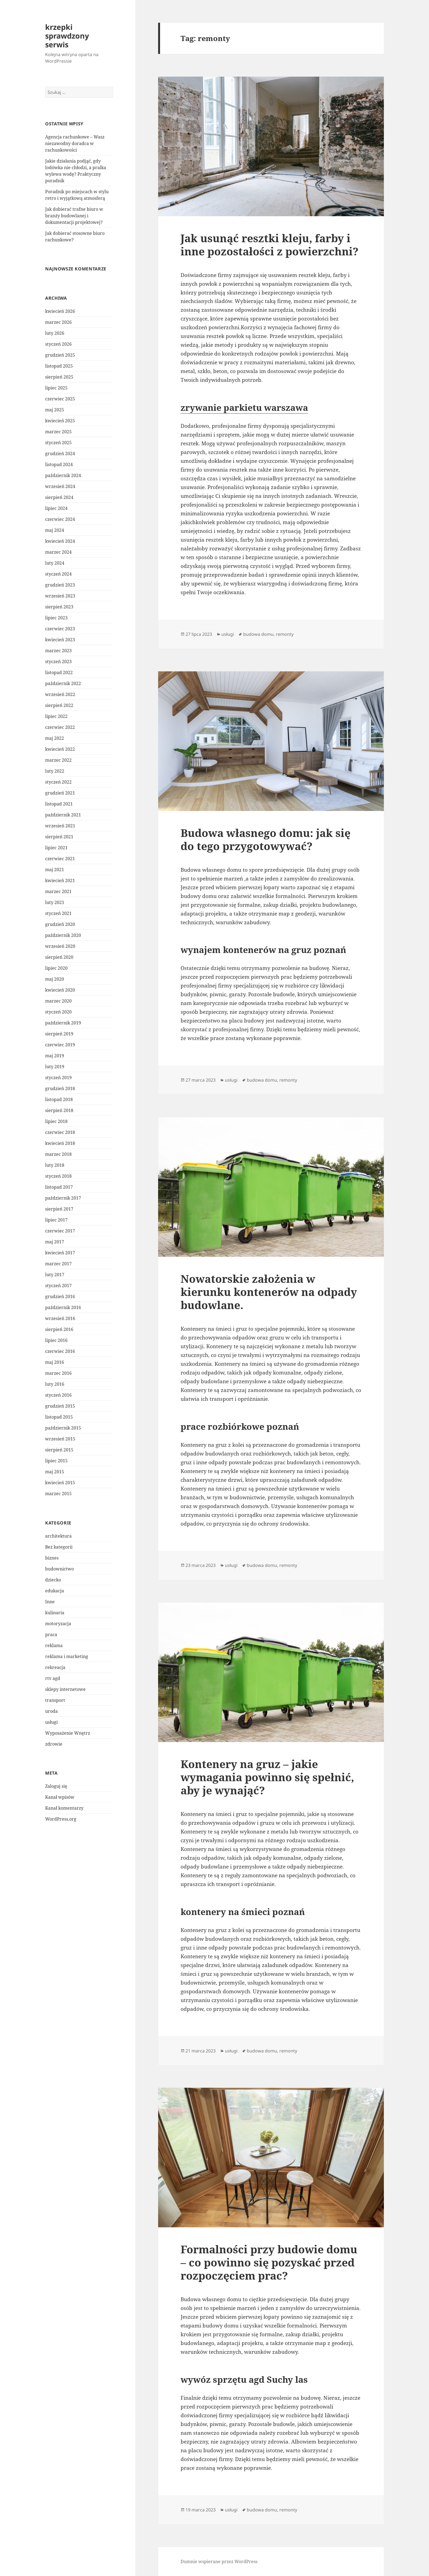 The width and height of the screenshot is (429, 2576). Describe the element at coordinates (58, 651) in the screenshot. I see `marzec 2023` at that location.